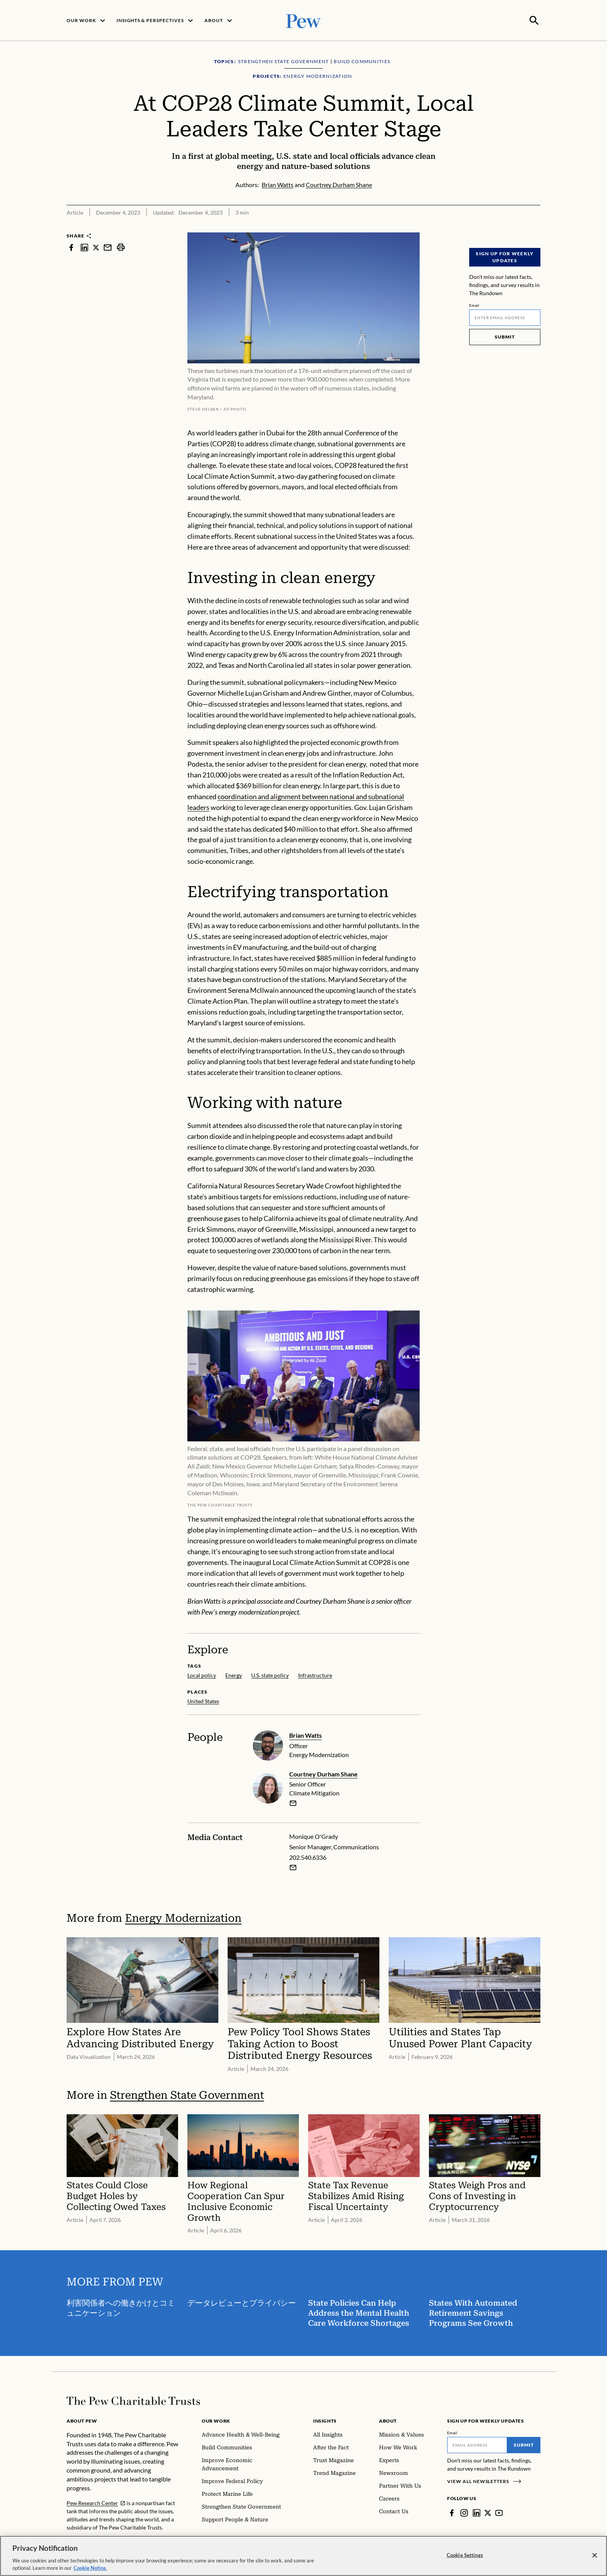 This screenshot has height=2576, width=607. Describe the element at coordinates (303, 20) in the screenshot. I see `[Pew, Homepage]` at that location.